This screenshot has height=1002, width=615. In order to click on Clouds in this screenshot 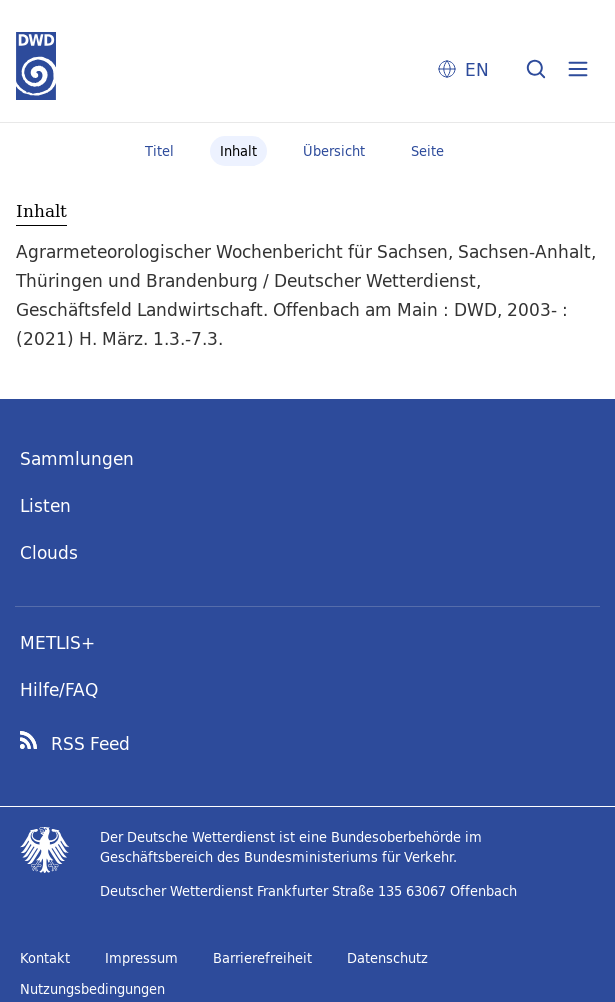, I will do `click(49, 552)`.